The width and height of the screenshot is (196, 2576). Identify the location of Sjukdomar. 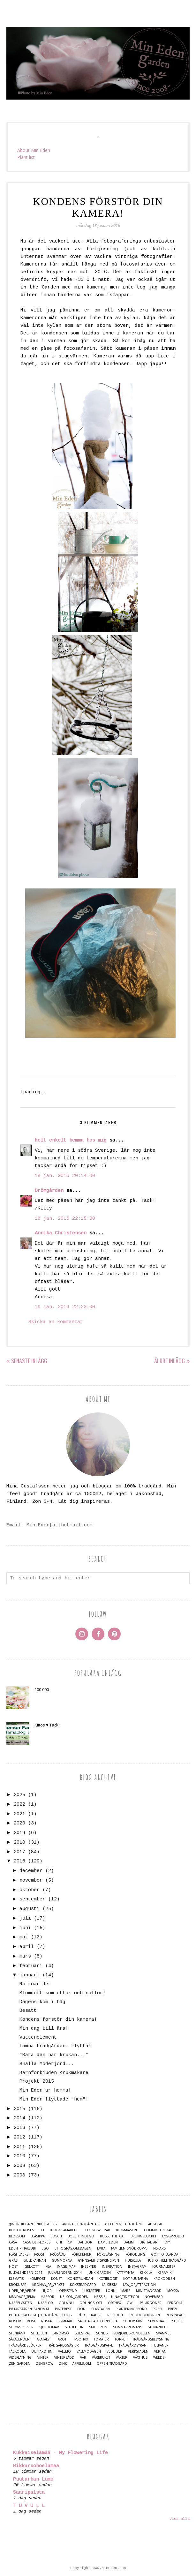
(49, 2327).